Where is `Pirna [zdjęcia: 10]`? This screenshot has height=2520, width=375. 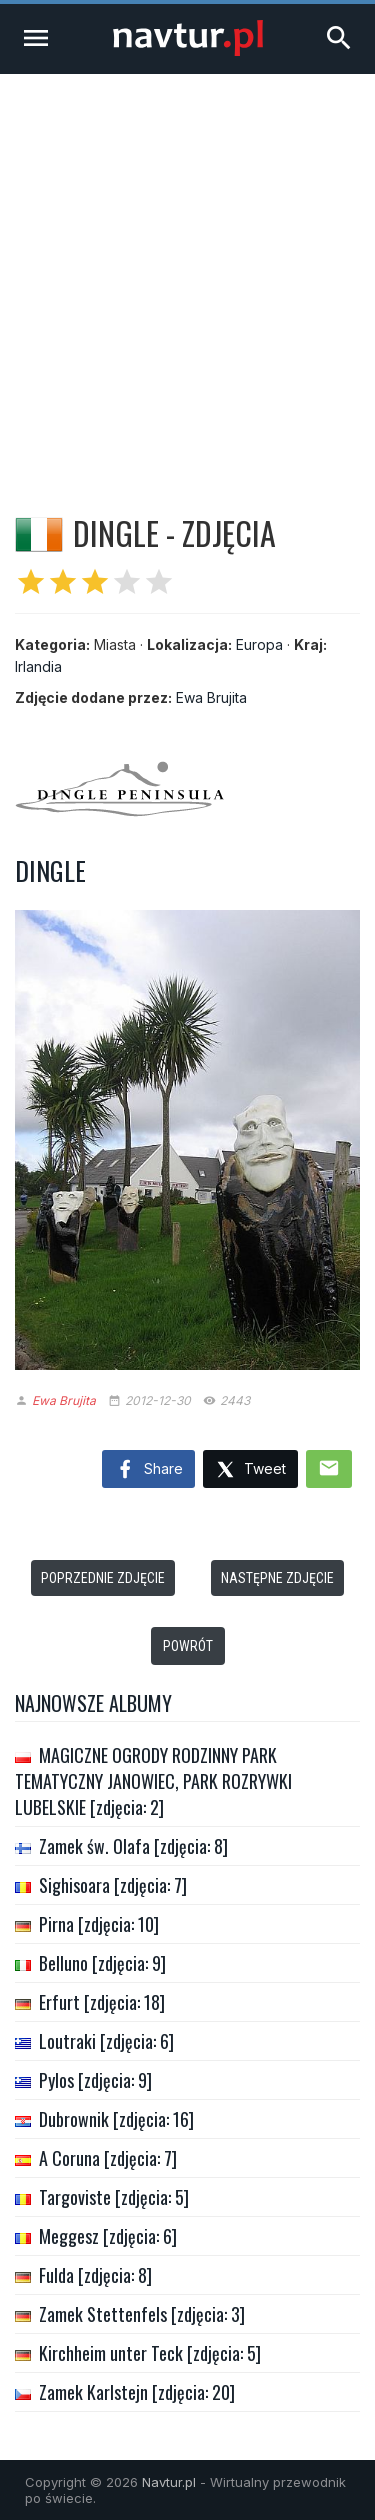
Pirna [zdjęcia: 10] is located at coordinates (99, 1924).